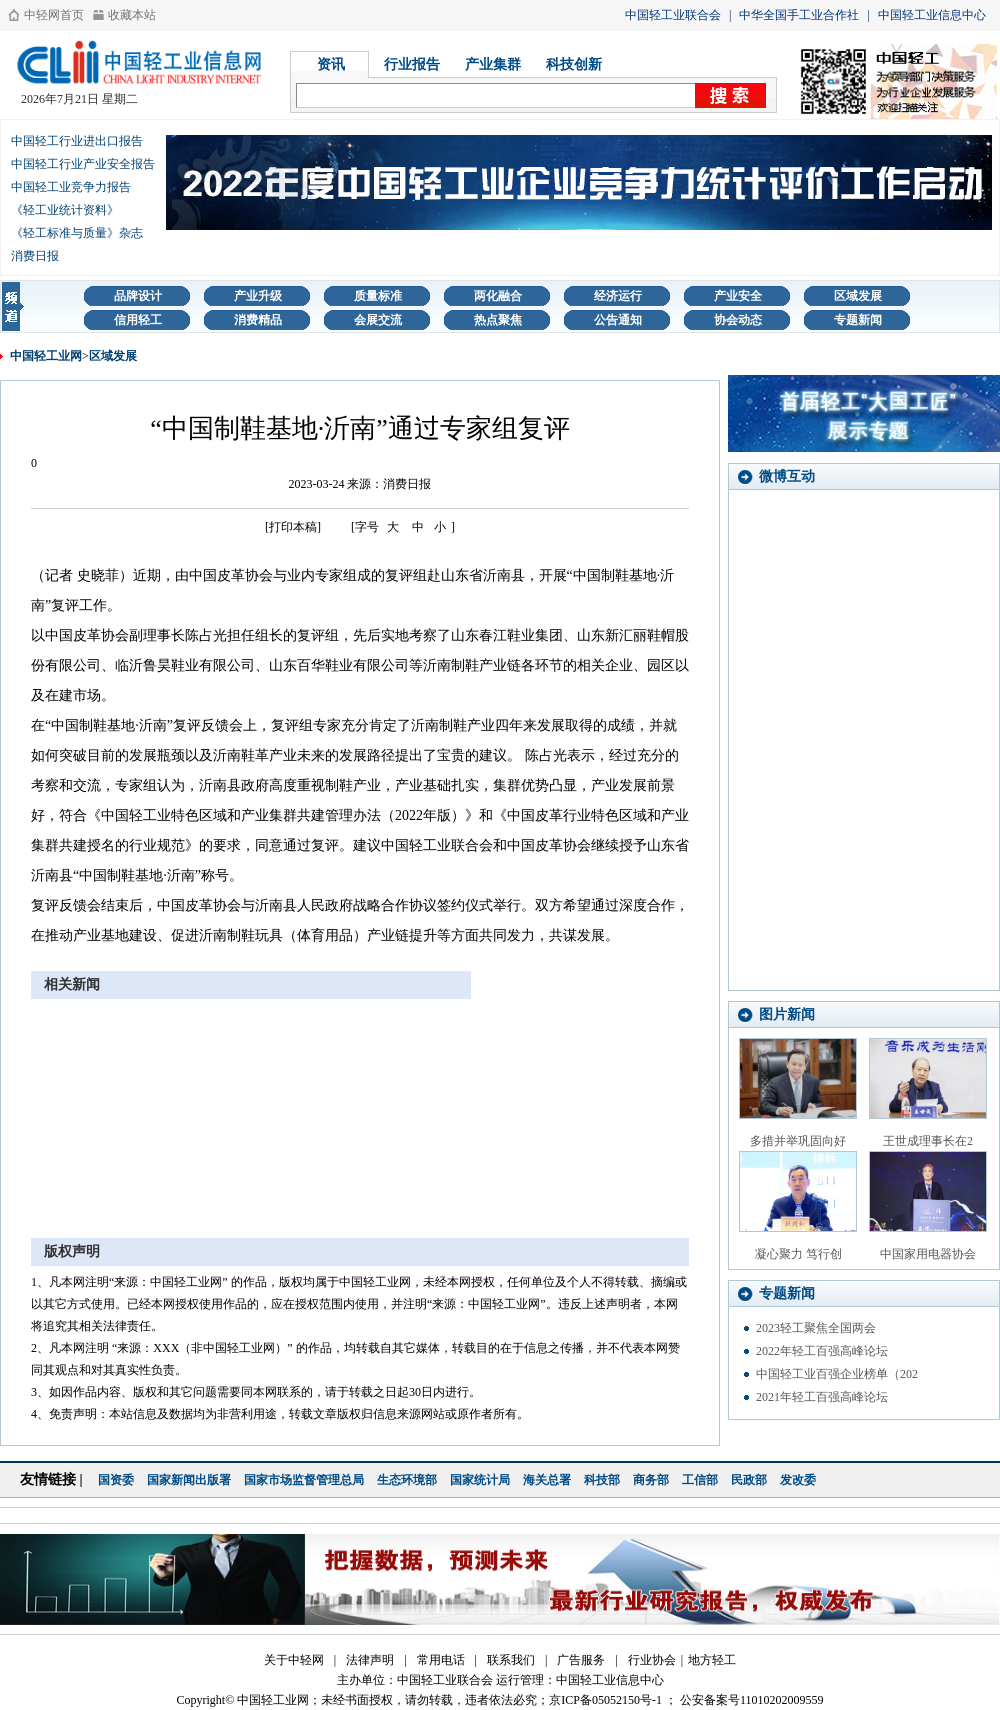 This screenshot has height=1710, width=1000. What do you see at coordinates (77, 141) in the screenshot?
I see `中国轻工行业进出口报告` at bounding box center [77, 141].